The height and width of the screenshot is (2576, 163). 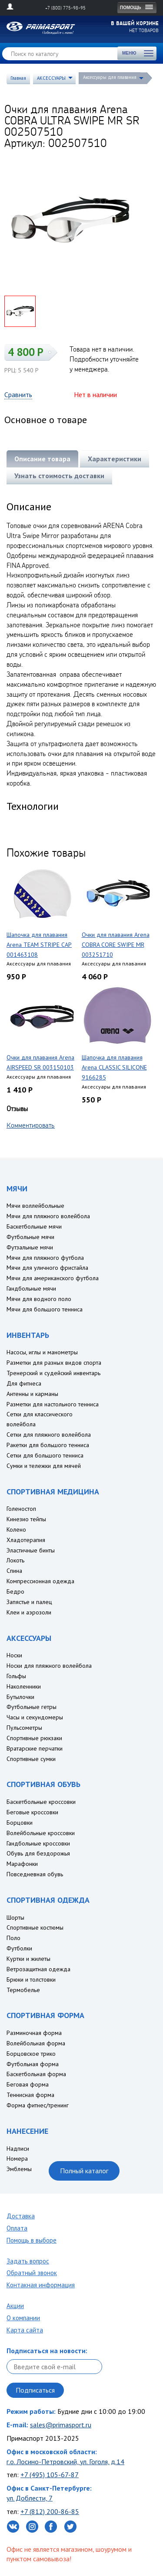 What do you see at coordinates (26, 1519) in the screenshot?
I see `Кинезио тейпы` at bounding box center [26, 1519].